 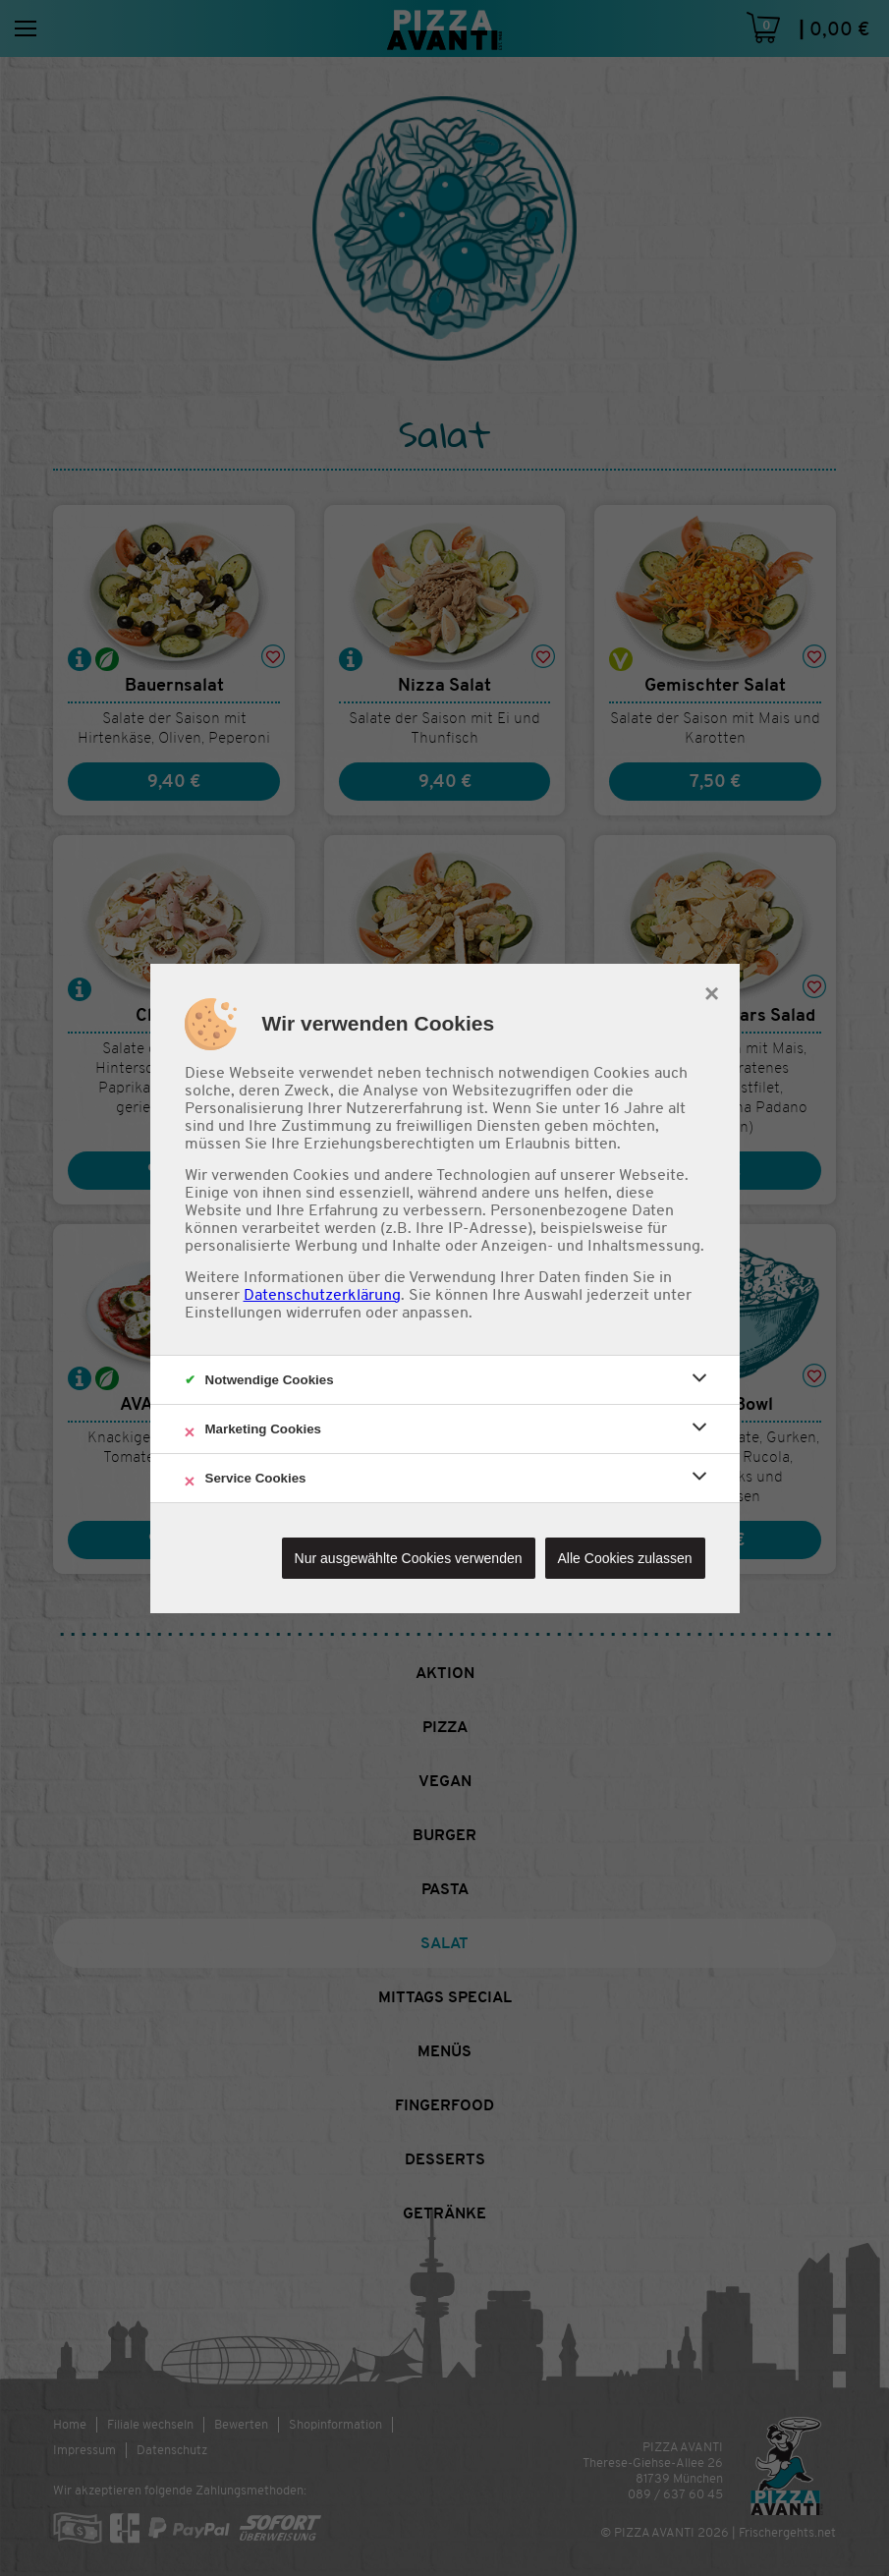 I want to click on Alle Cookies zulassen, so click(x=625, y=1558).